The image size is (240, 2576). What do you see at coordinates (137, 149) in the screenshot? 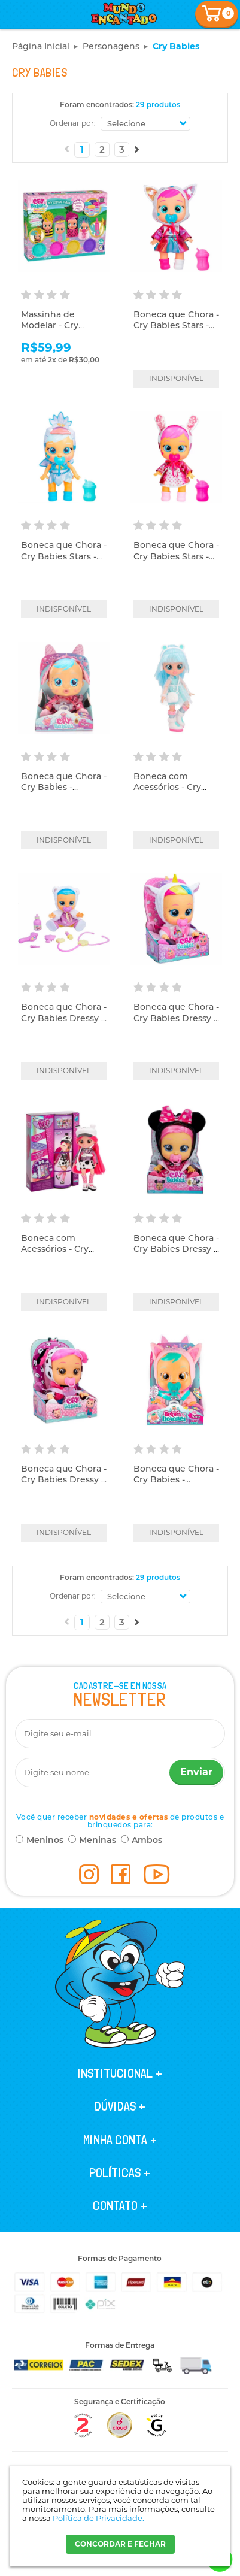
I see `Próximo` at bounding box center [137, 149].